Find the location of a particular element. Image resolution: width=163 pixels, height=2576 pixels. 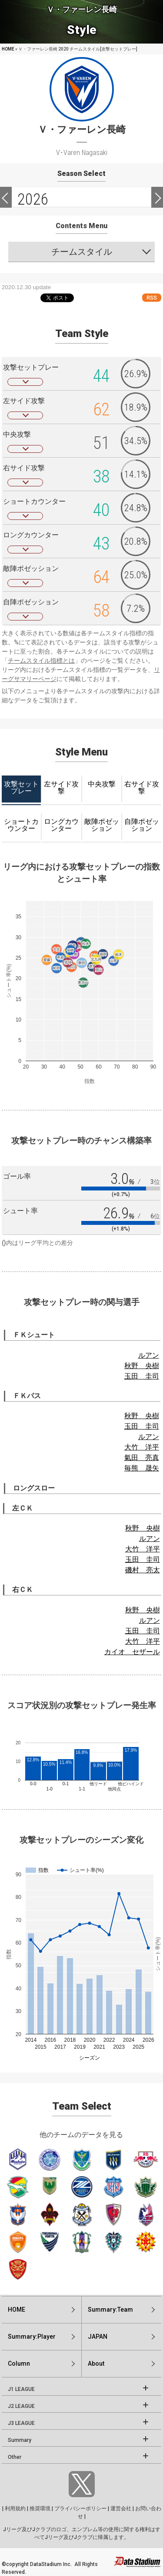

HOME is located at coordinates (8, 49).